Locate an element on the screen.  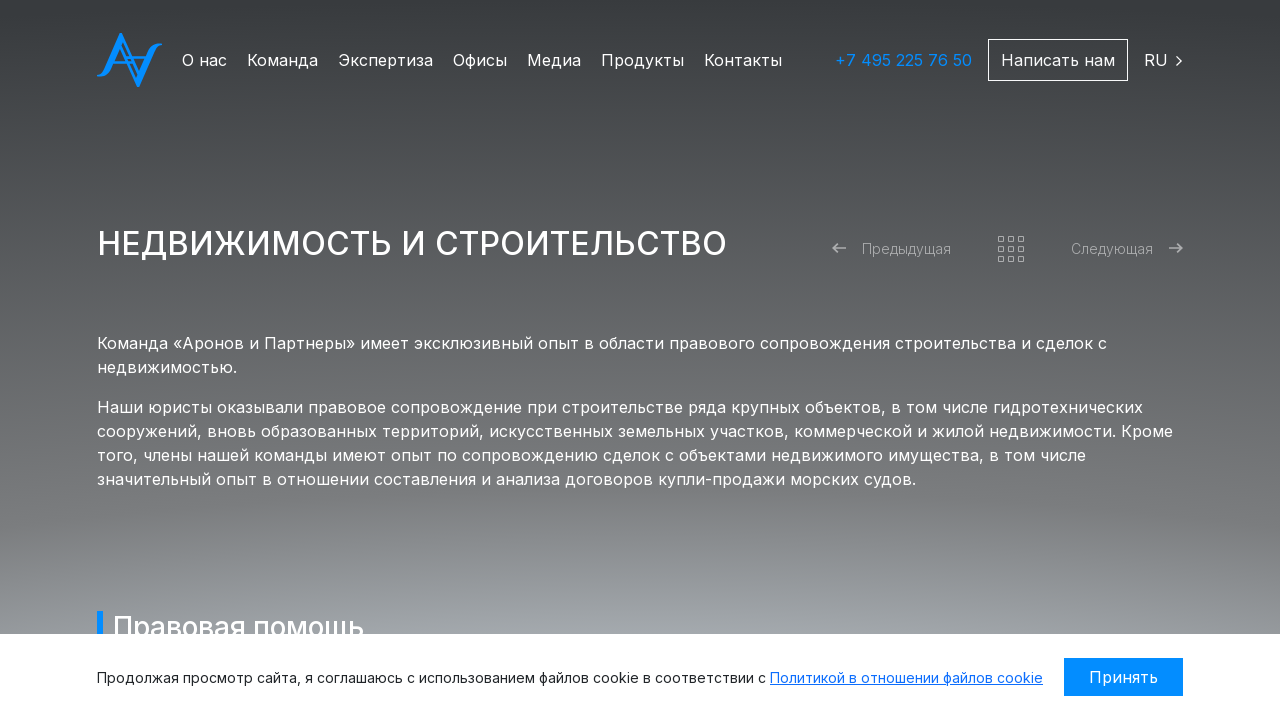
Медиа is located at coordinates (554, 60).